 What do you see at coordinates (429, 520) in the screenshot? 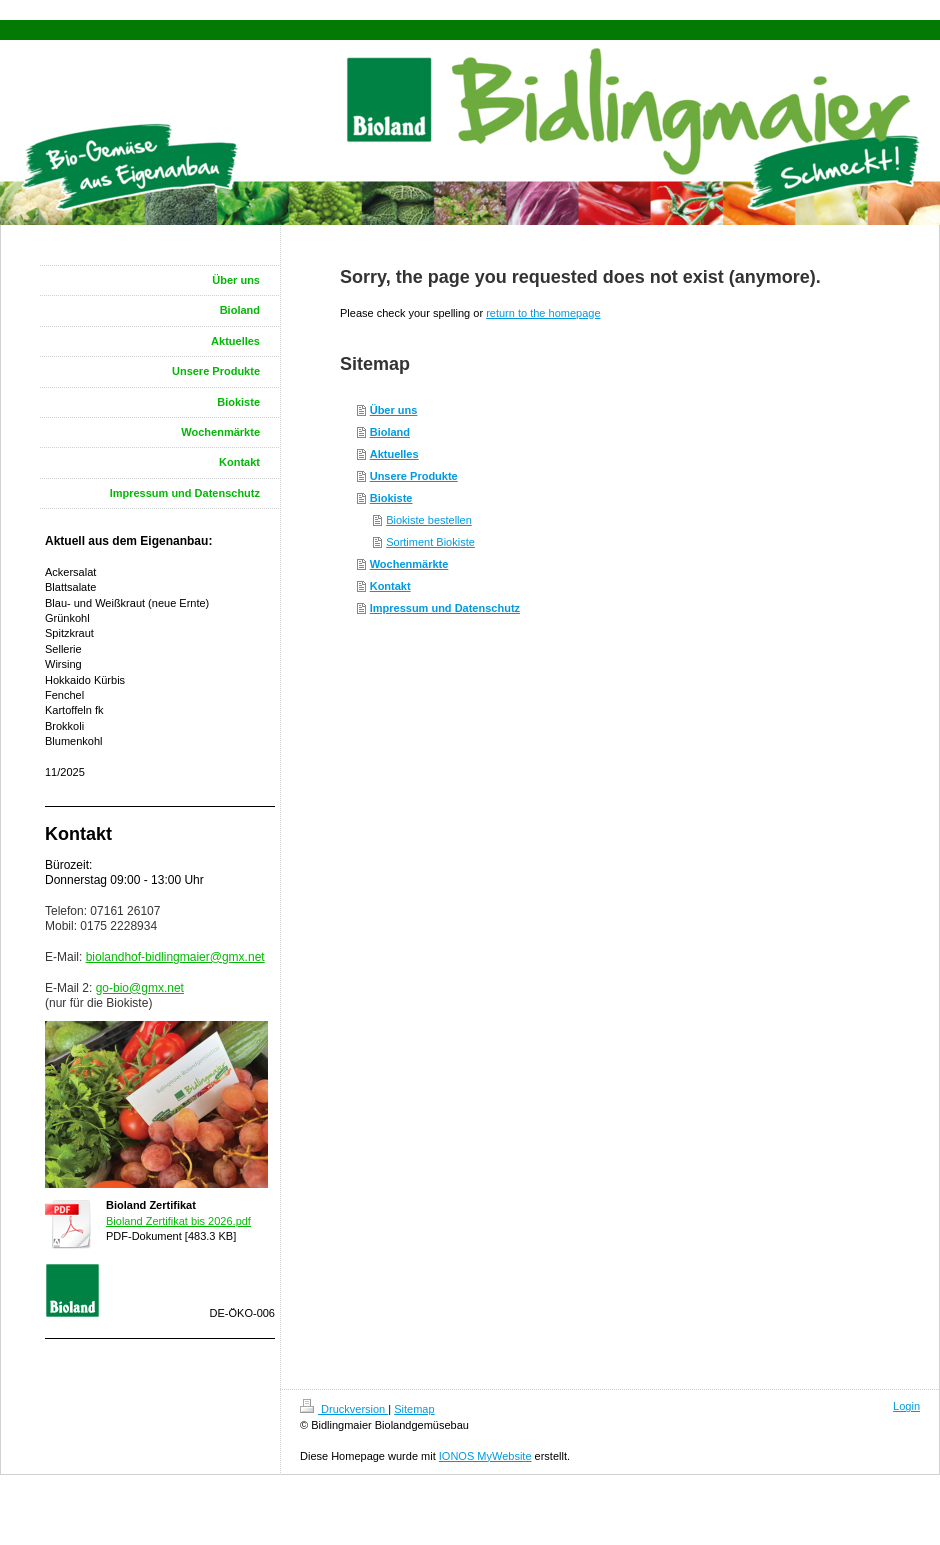
I see `Biokiste bestellen` at bounding box center [429, 520].